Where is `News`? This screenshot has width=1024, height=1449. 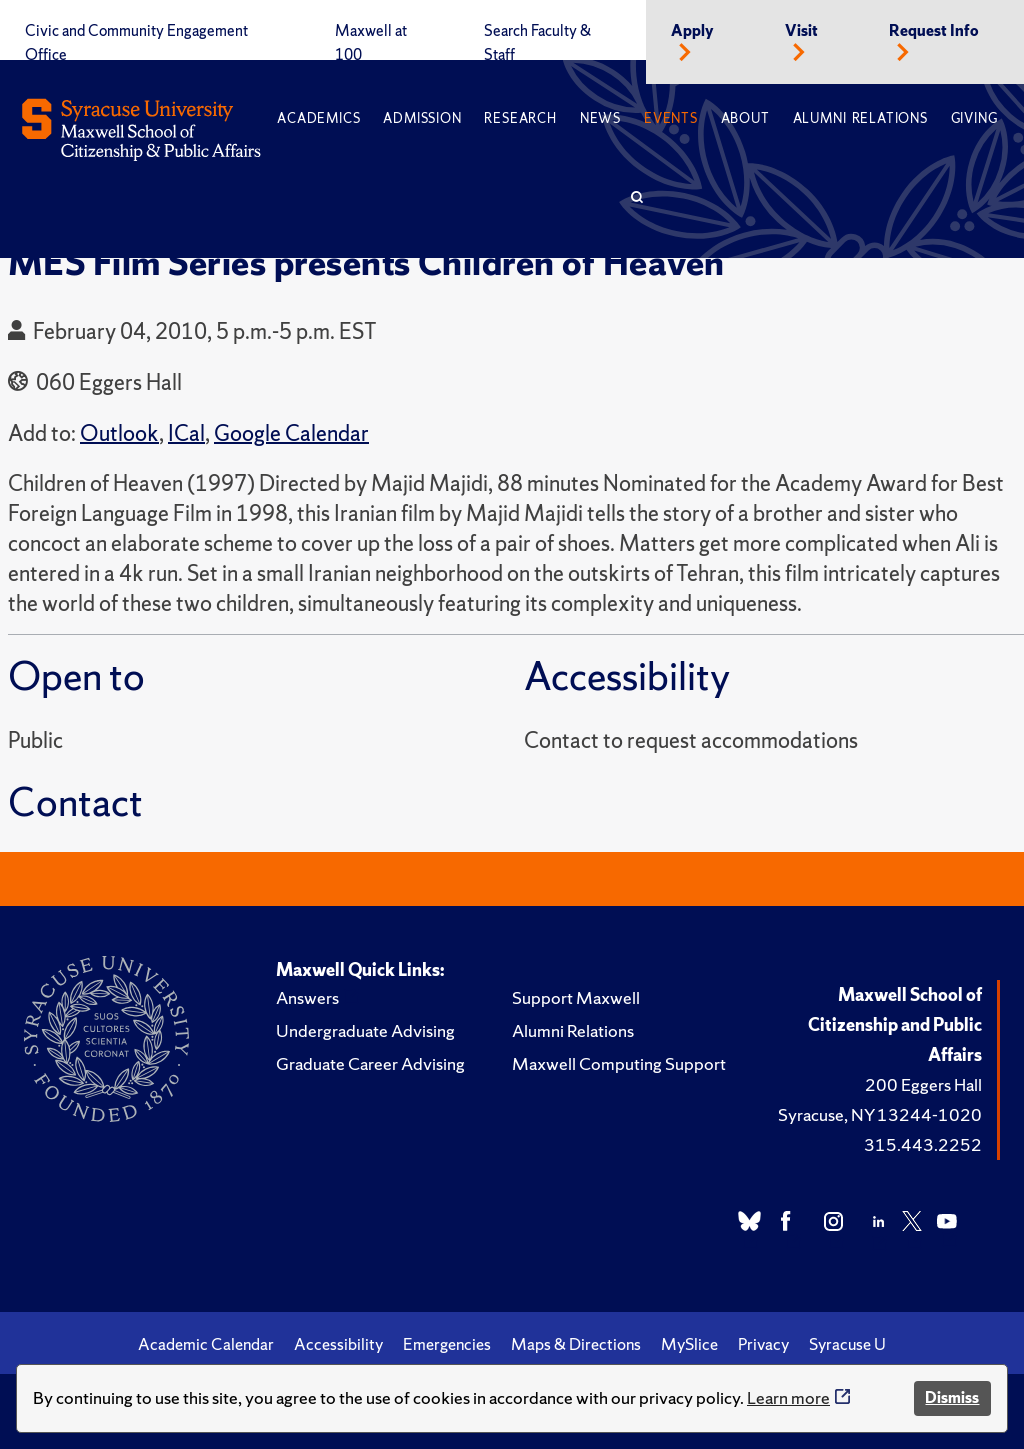
News is located at coordinates (600, 118).